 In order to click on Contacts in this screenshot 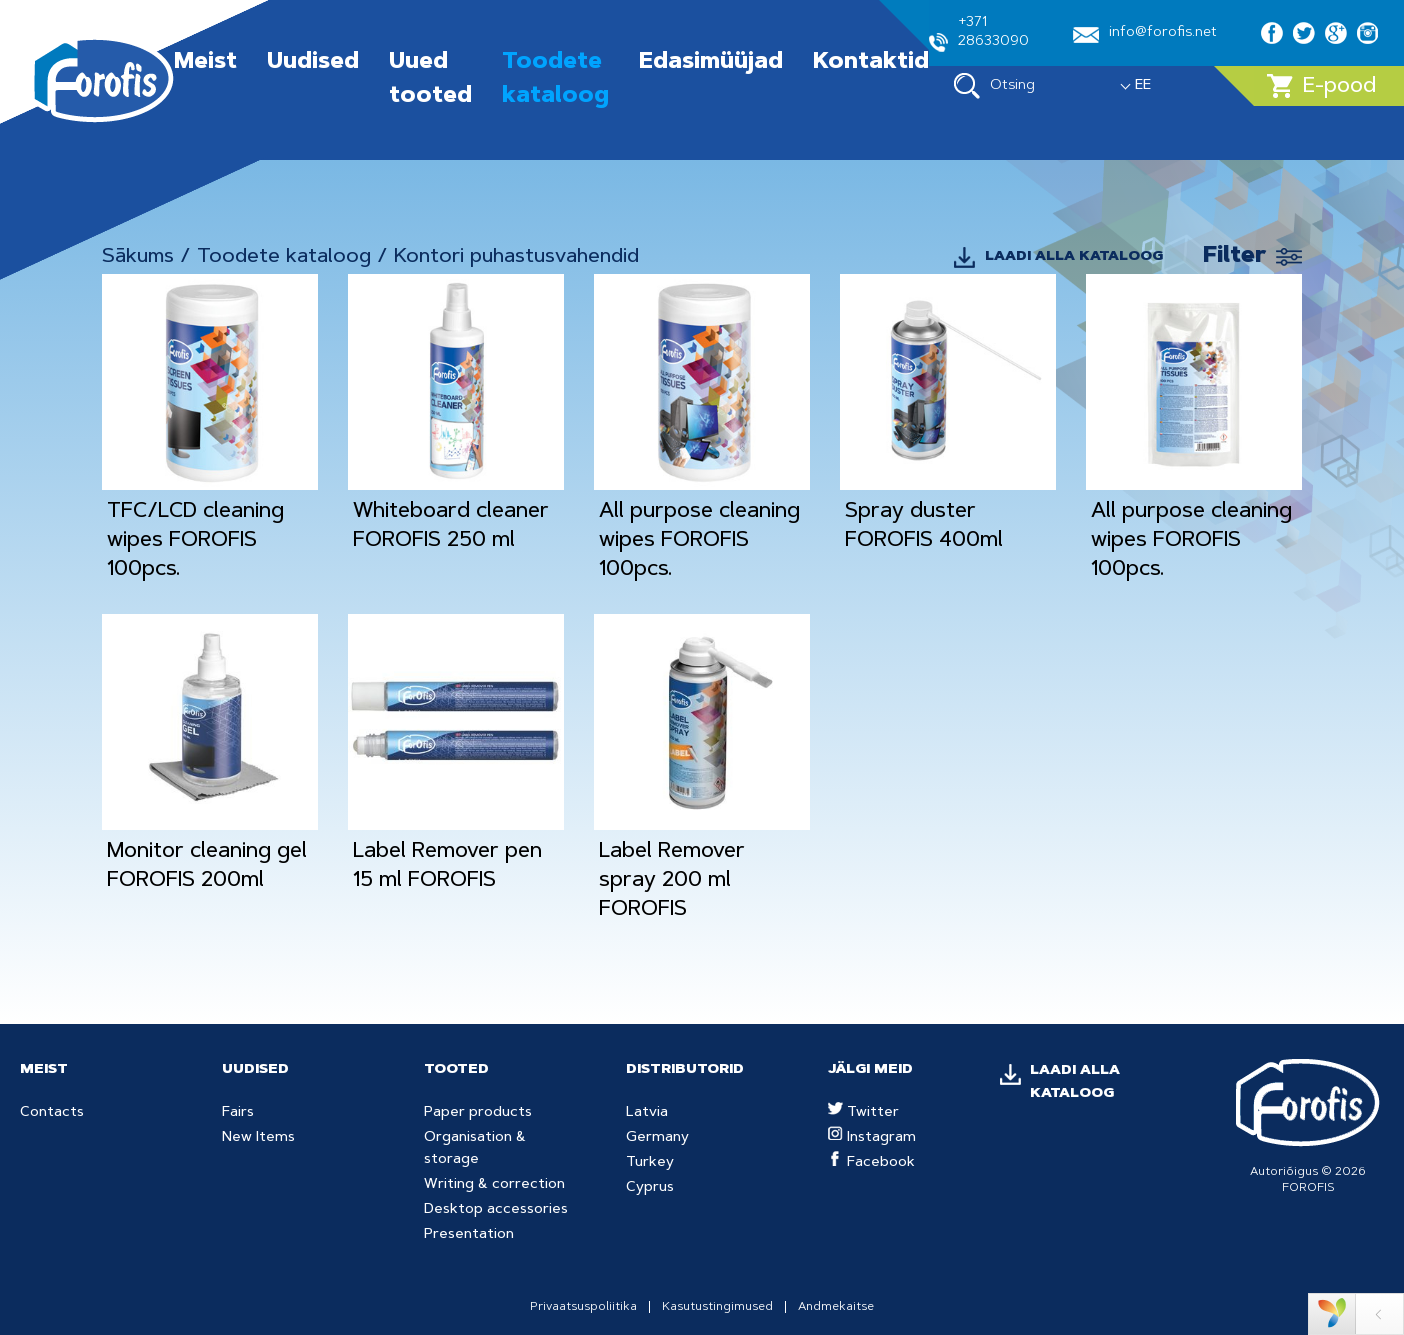, I will do `click(52, 1113)`.